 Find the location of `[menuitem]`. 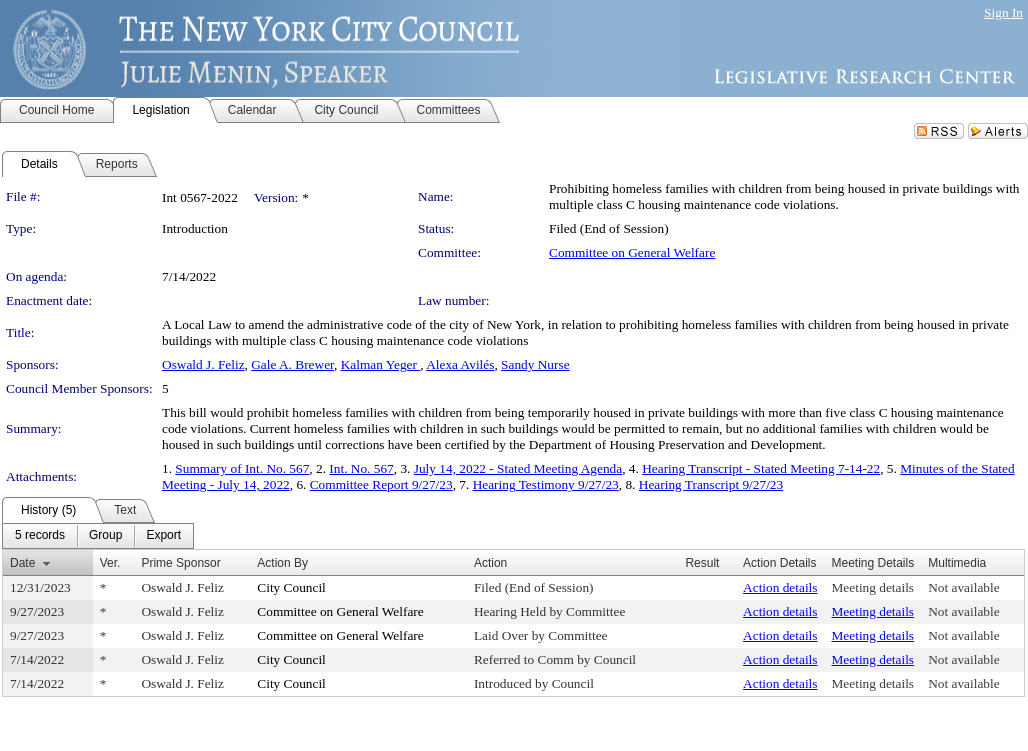

[menuitem] is located at coordinates (40, 536).